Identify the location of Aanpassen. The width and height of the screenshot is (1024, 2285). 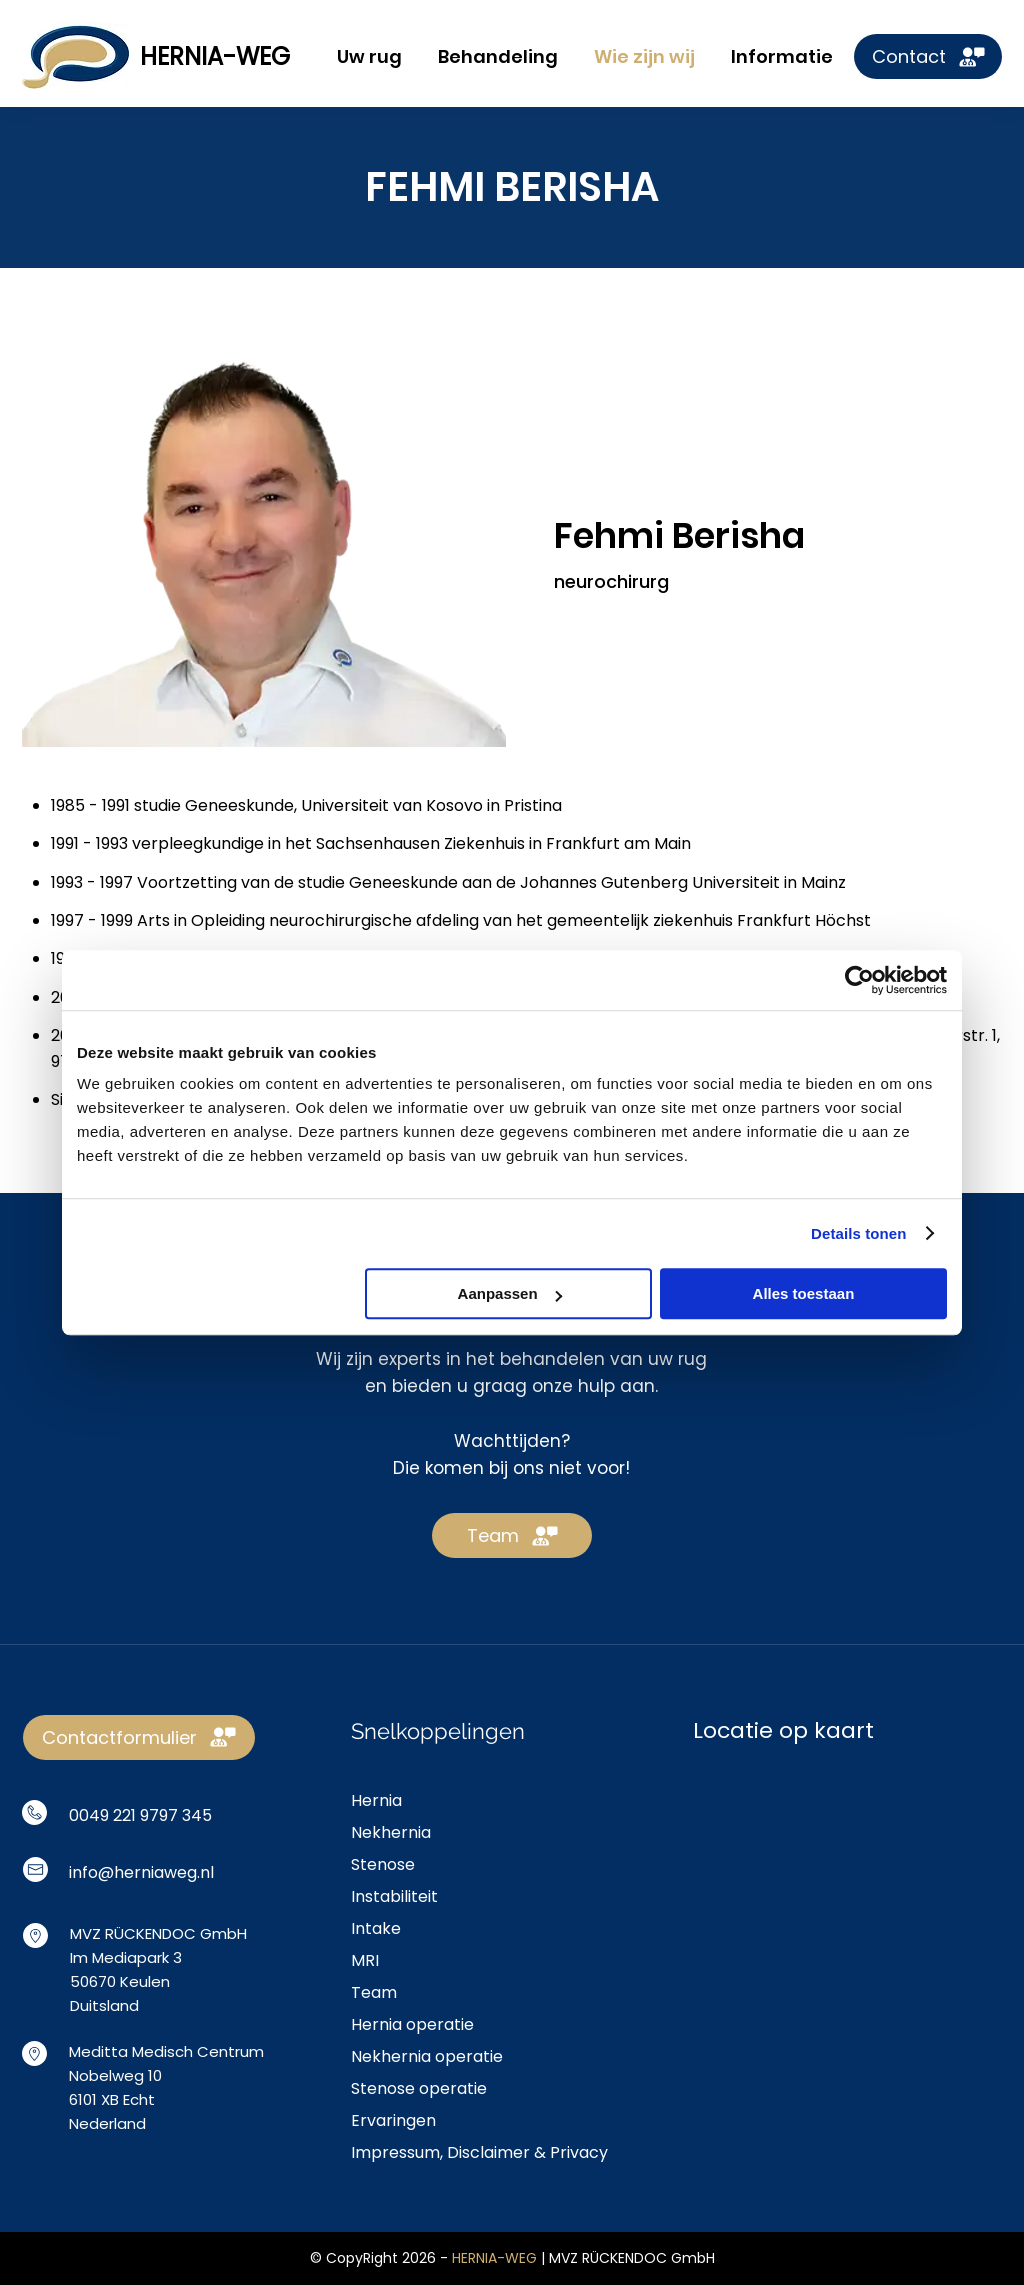
(510, 1293).